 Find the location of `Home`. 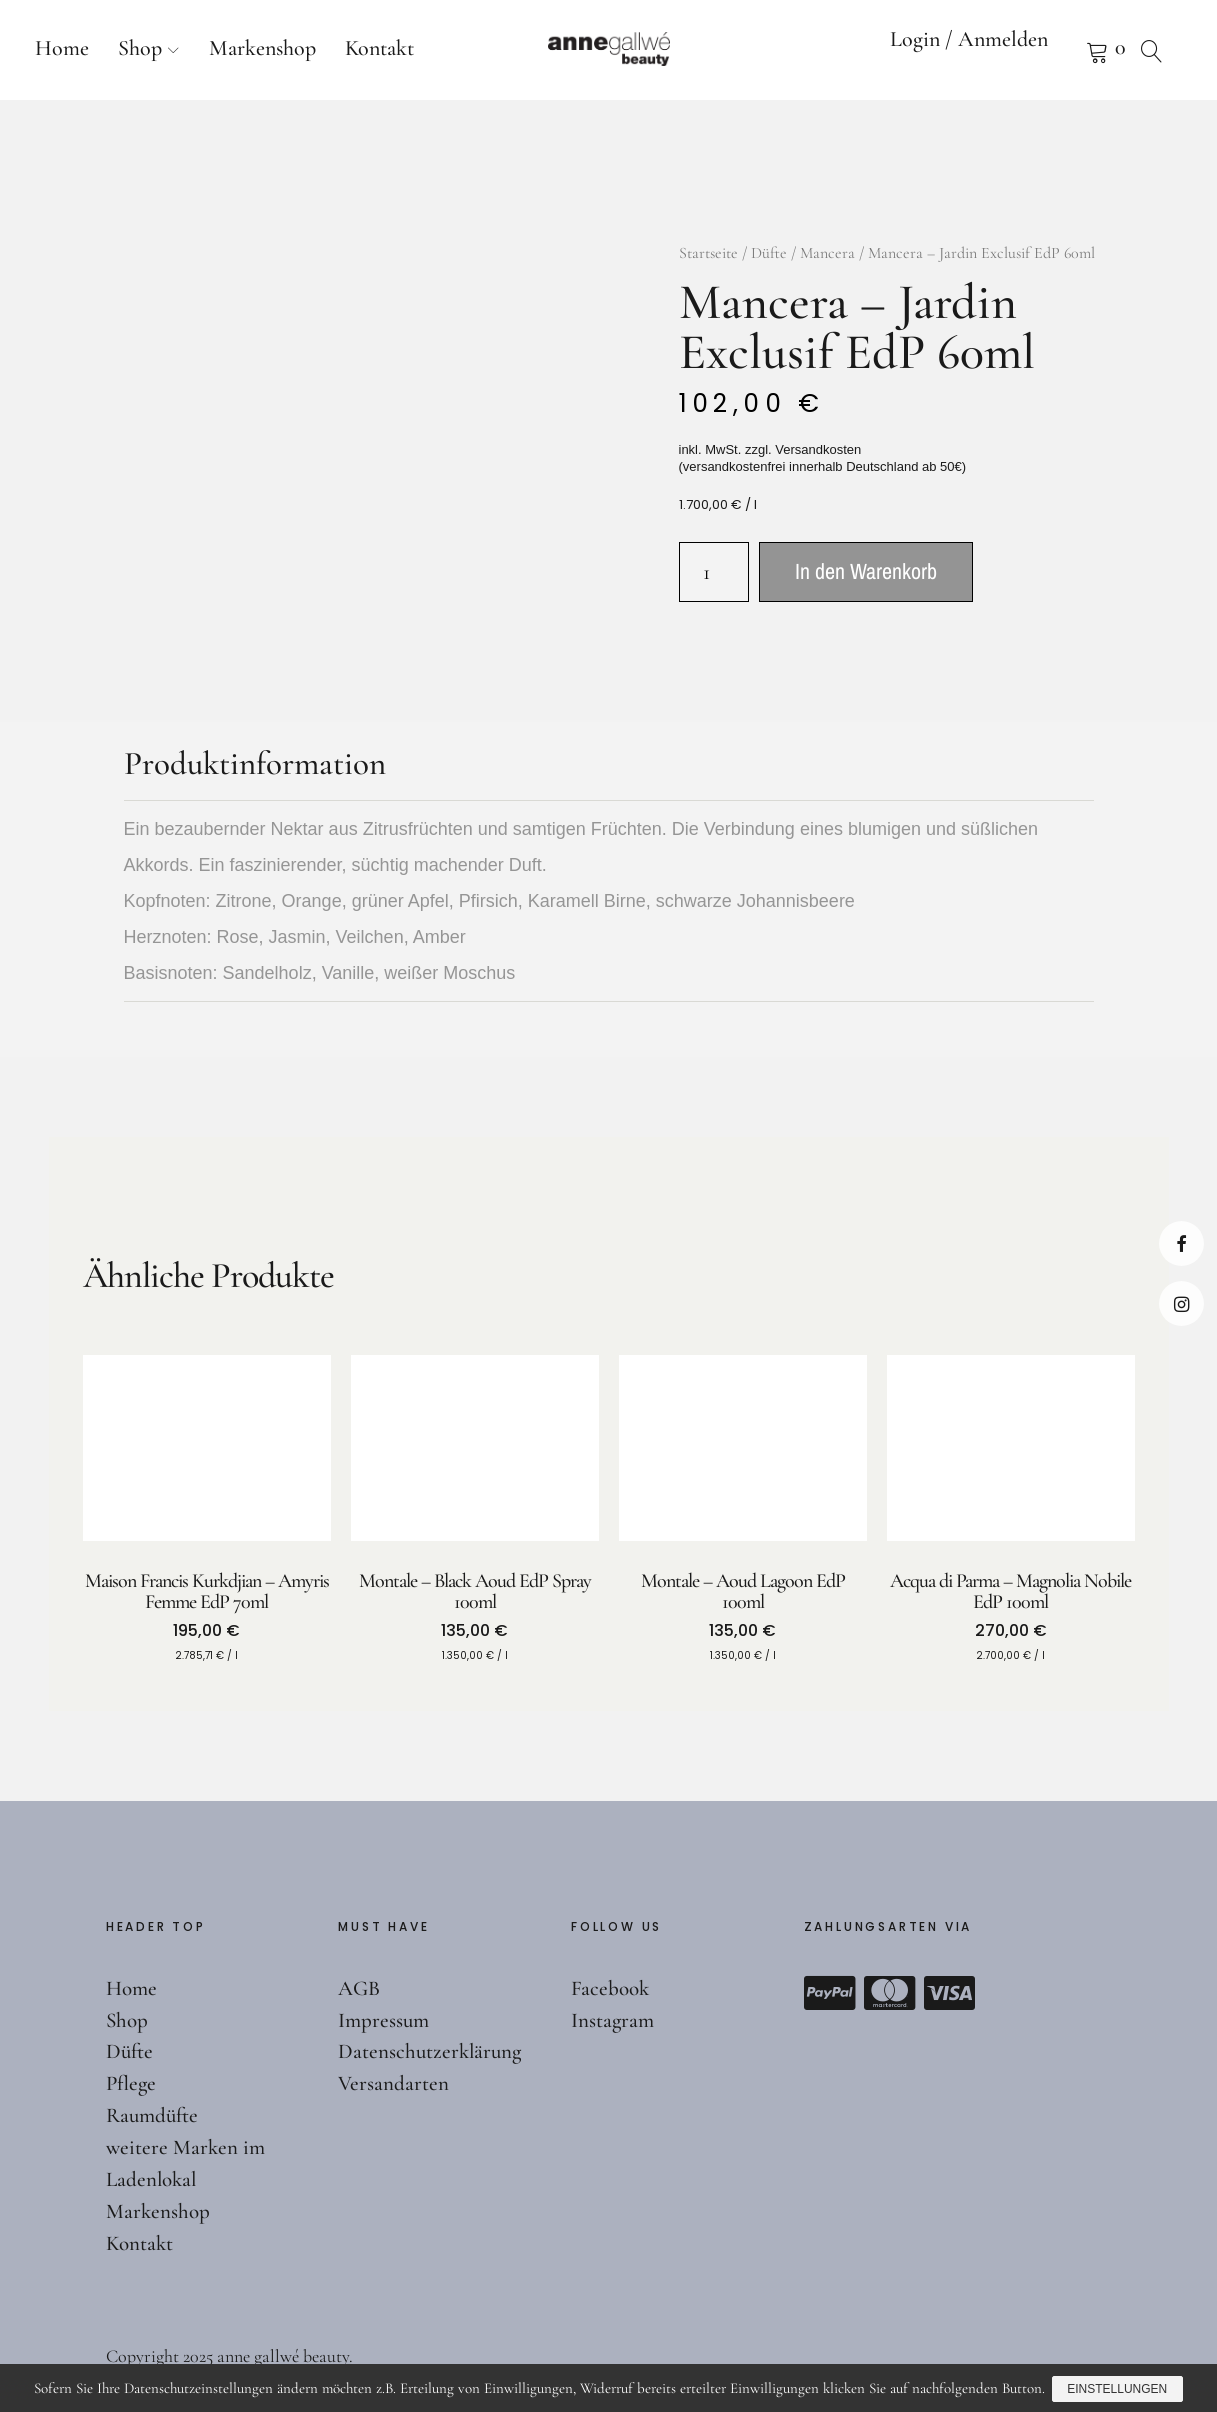

Home is located at coordinates (62, 48).